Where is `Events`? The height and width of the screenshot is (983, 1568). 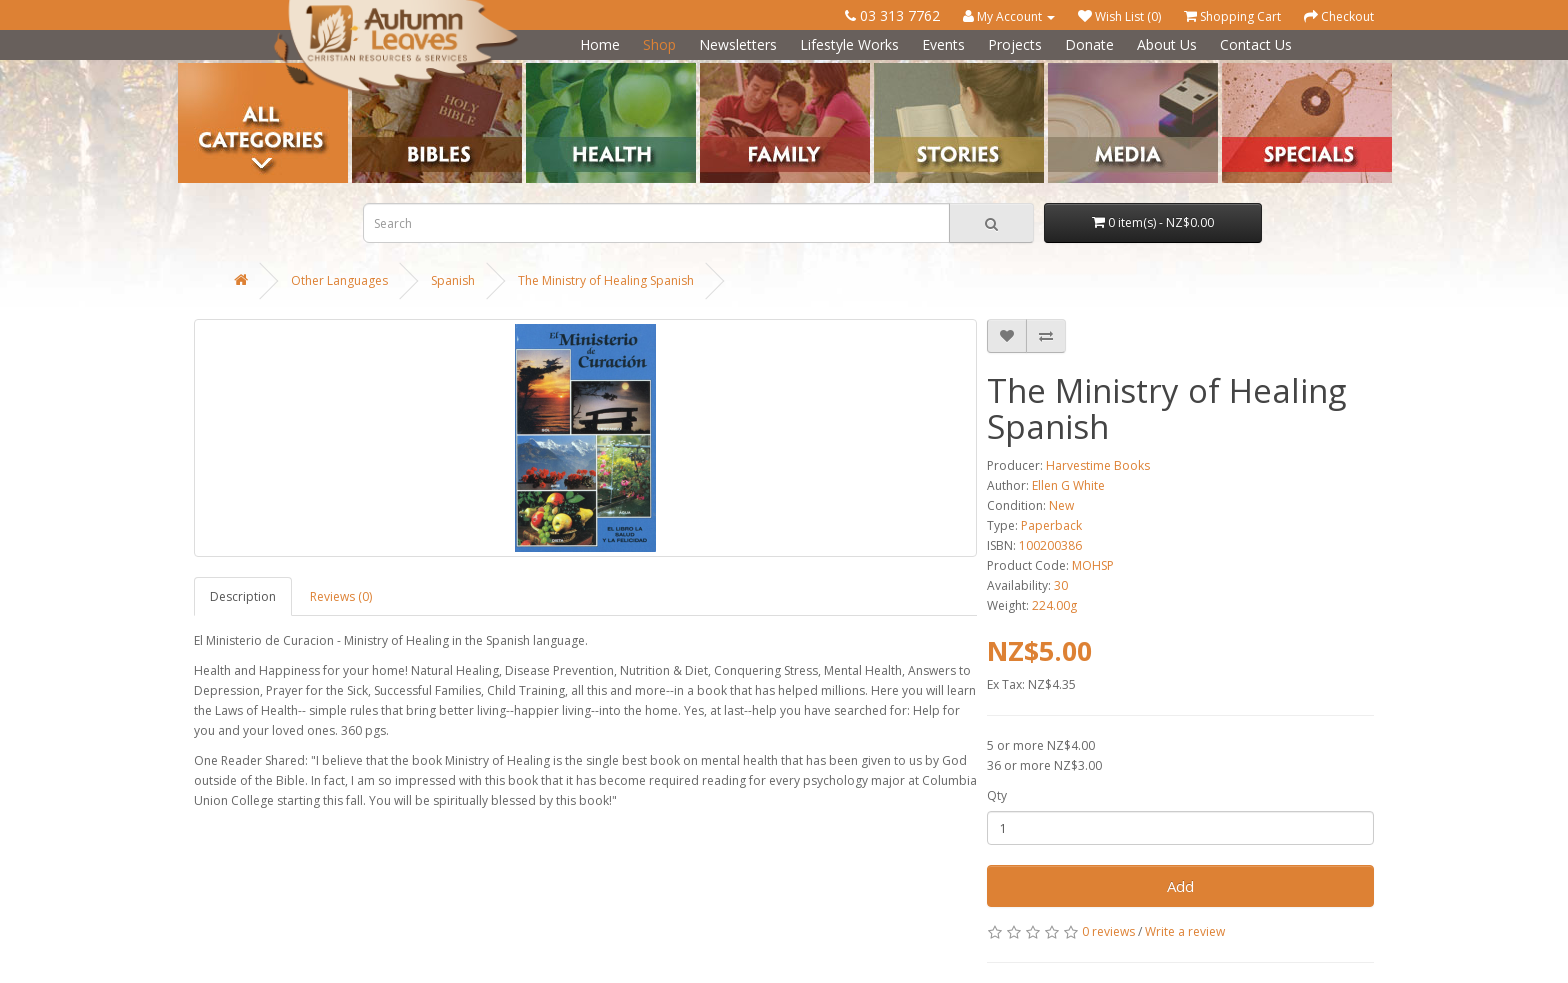
Events is located at coordinates (943, 44).